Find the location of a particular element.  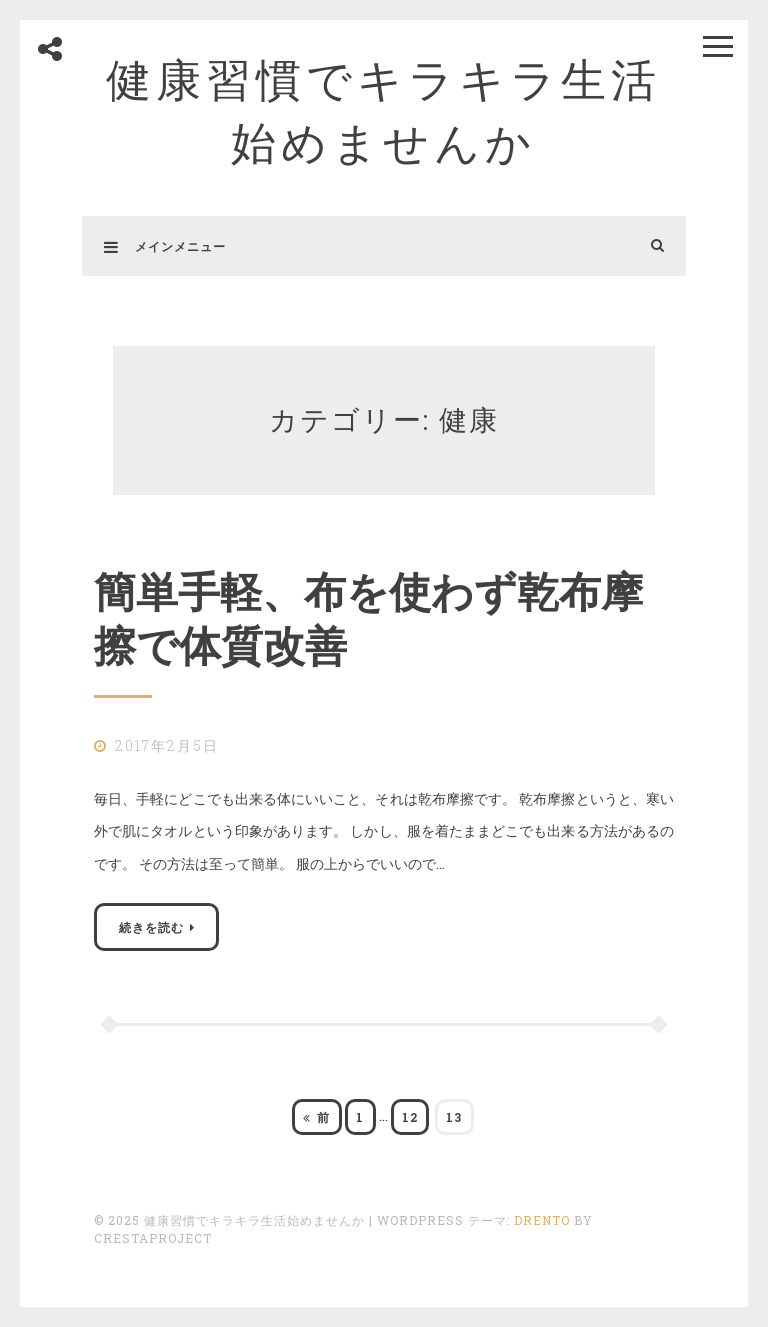

Drento is located at coordinates (542, 1220).